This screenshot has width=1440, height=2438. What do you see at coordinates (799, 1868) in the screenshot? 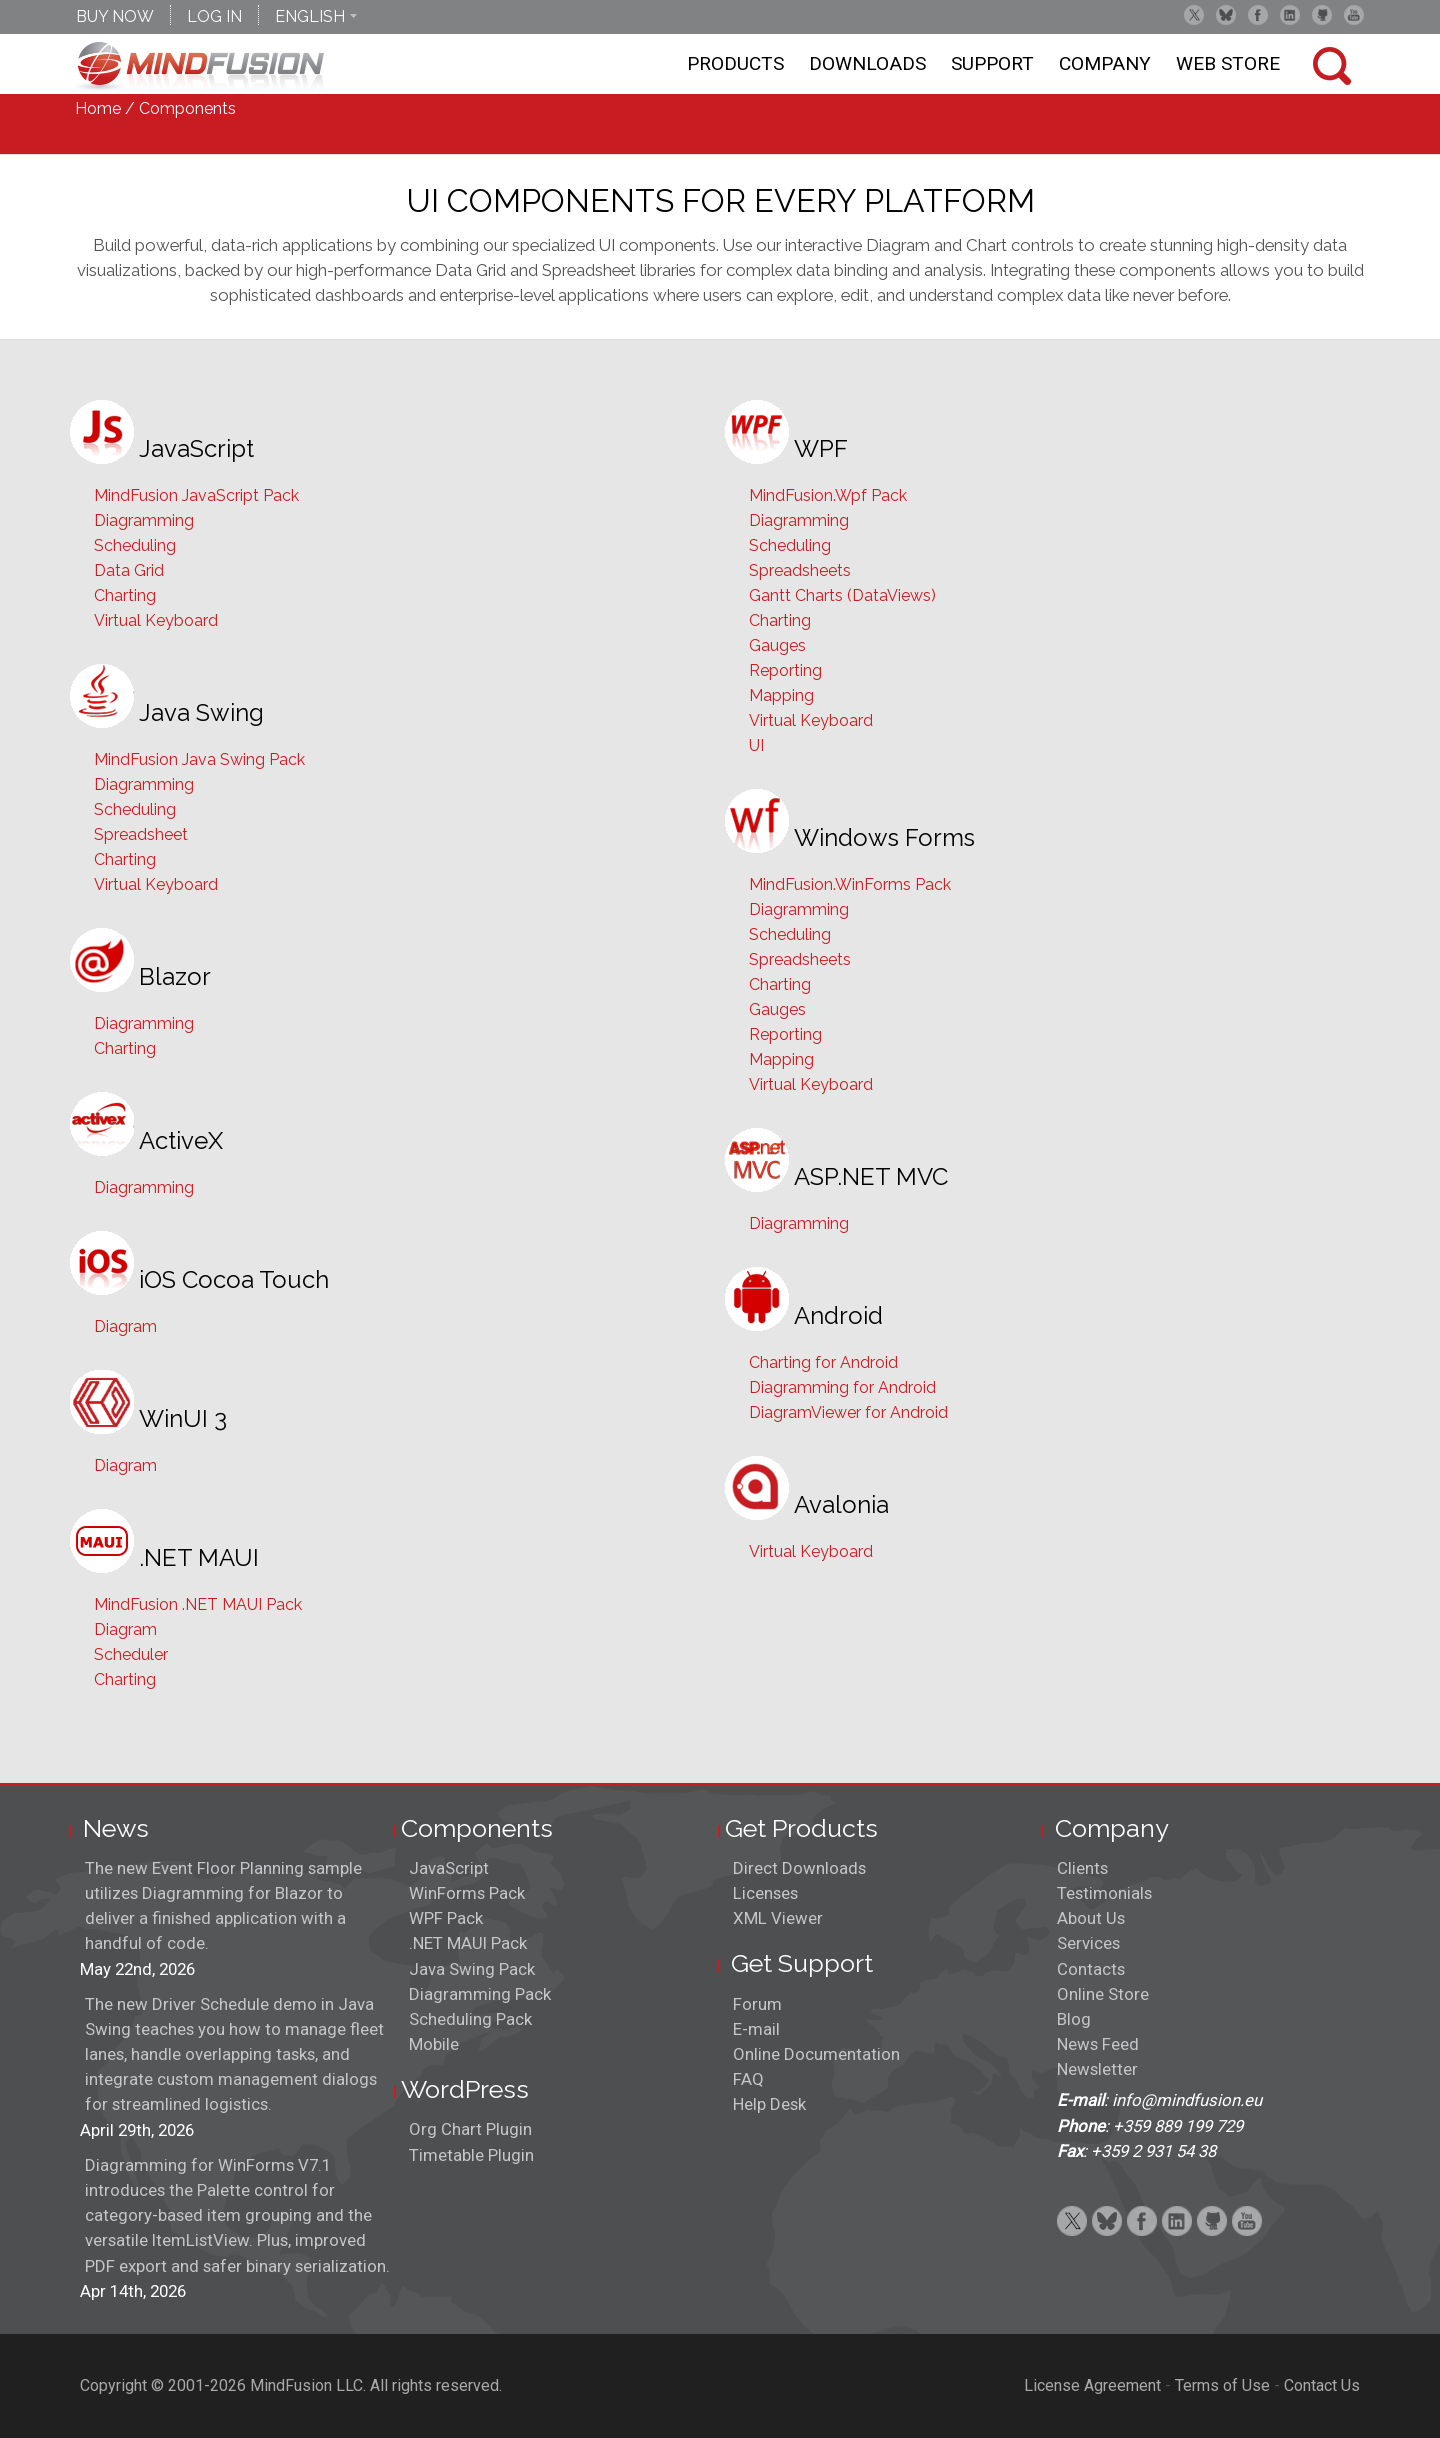
I see `Direct Downloads` at bounding box center [799, 1868].